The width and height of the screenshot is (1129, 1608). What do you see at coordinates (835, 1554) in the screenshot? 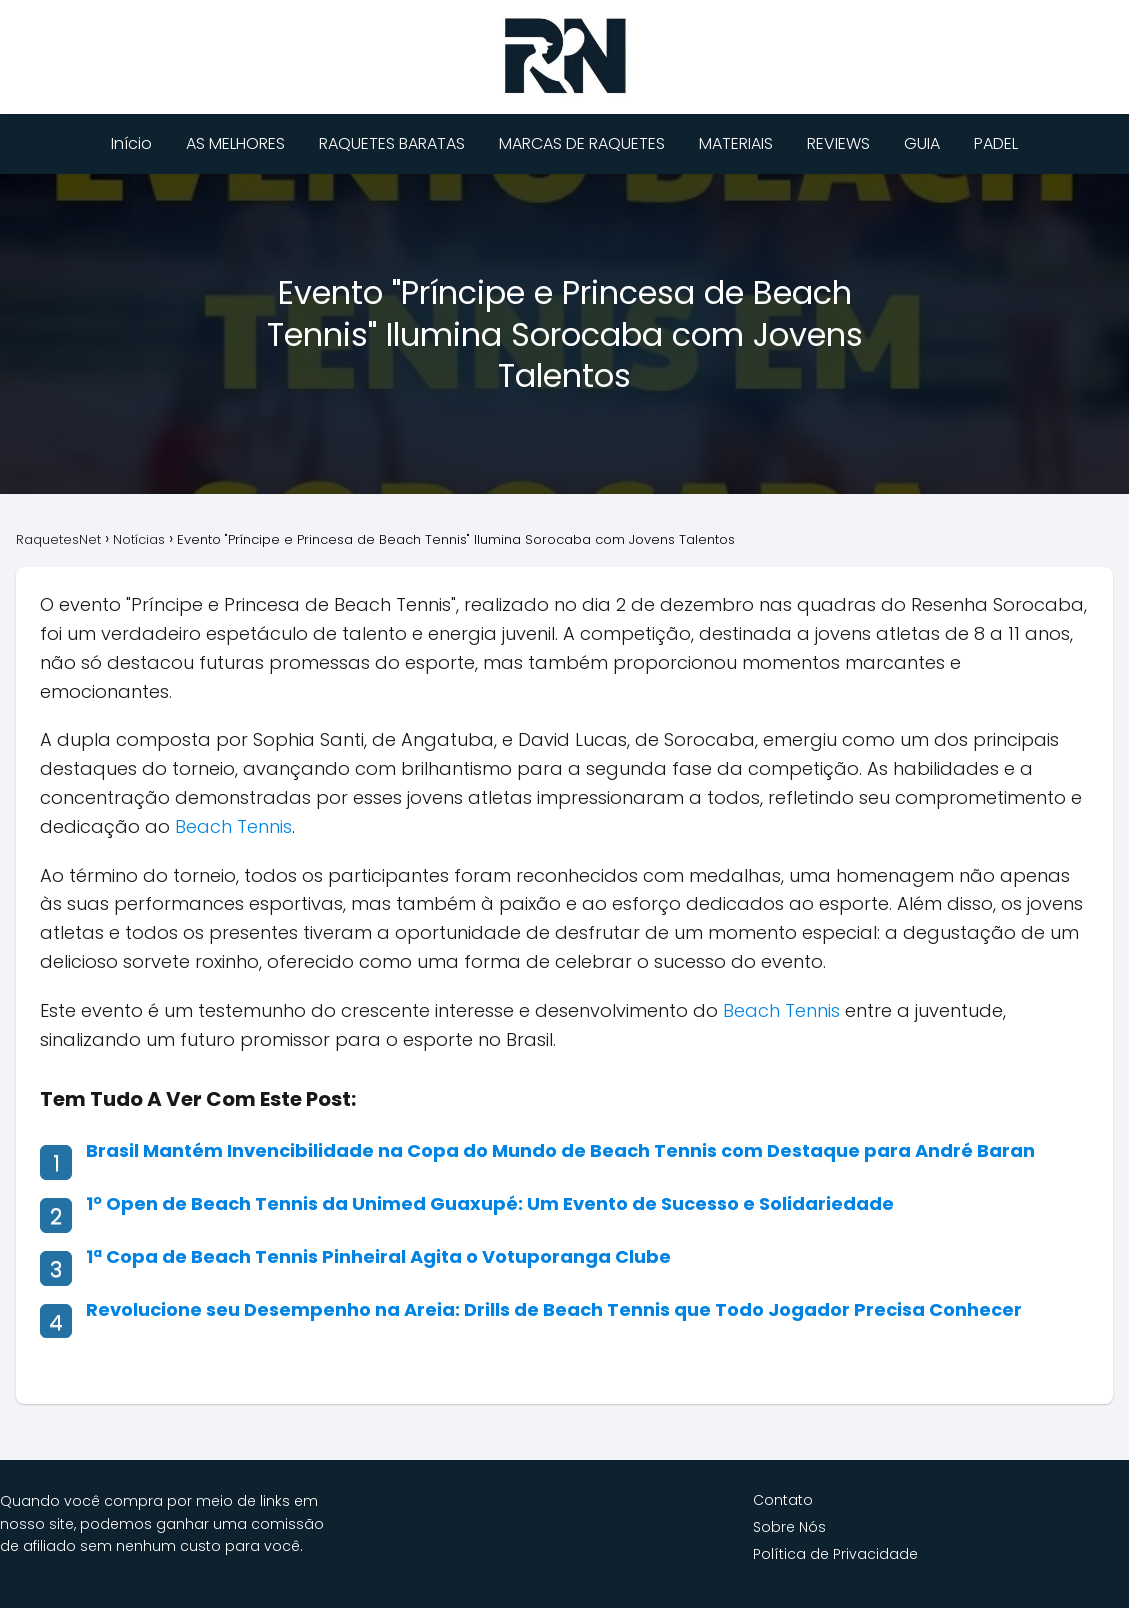
I see `Política de Privacidade` at bounding box center [835, 1554].